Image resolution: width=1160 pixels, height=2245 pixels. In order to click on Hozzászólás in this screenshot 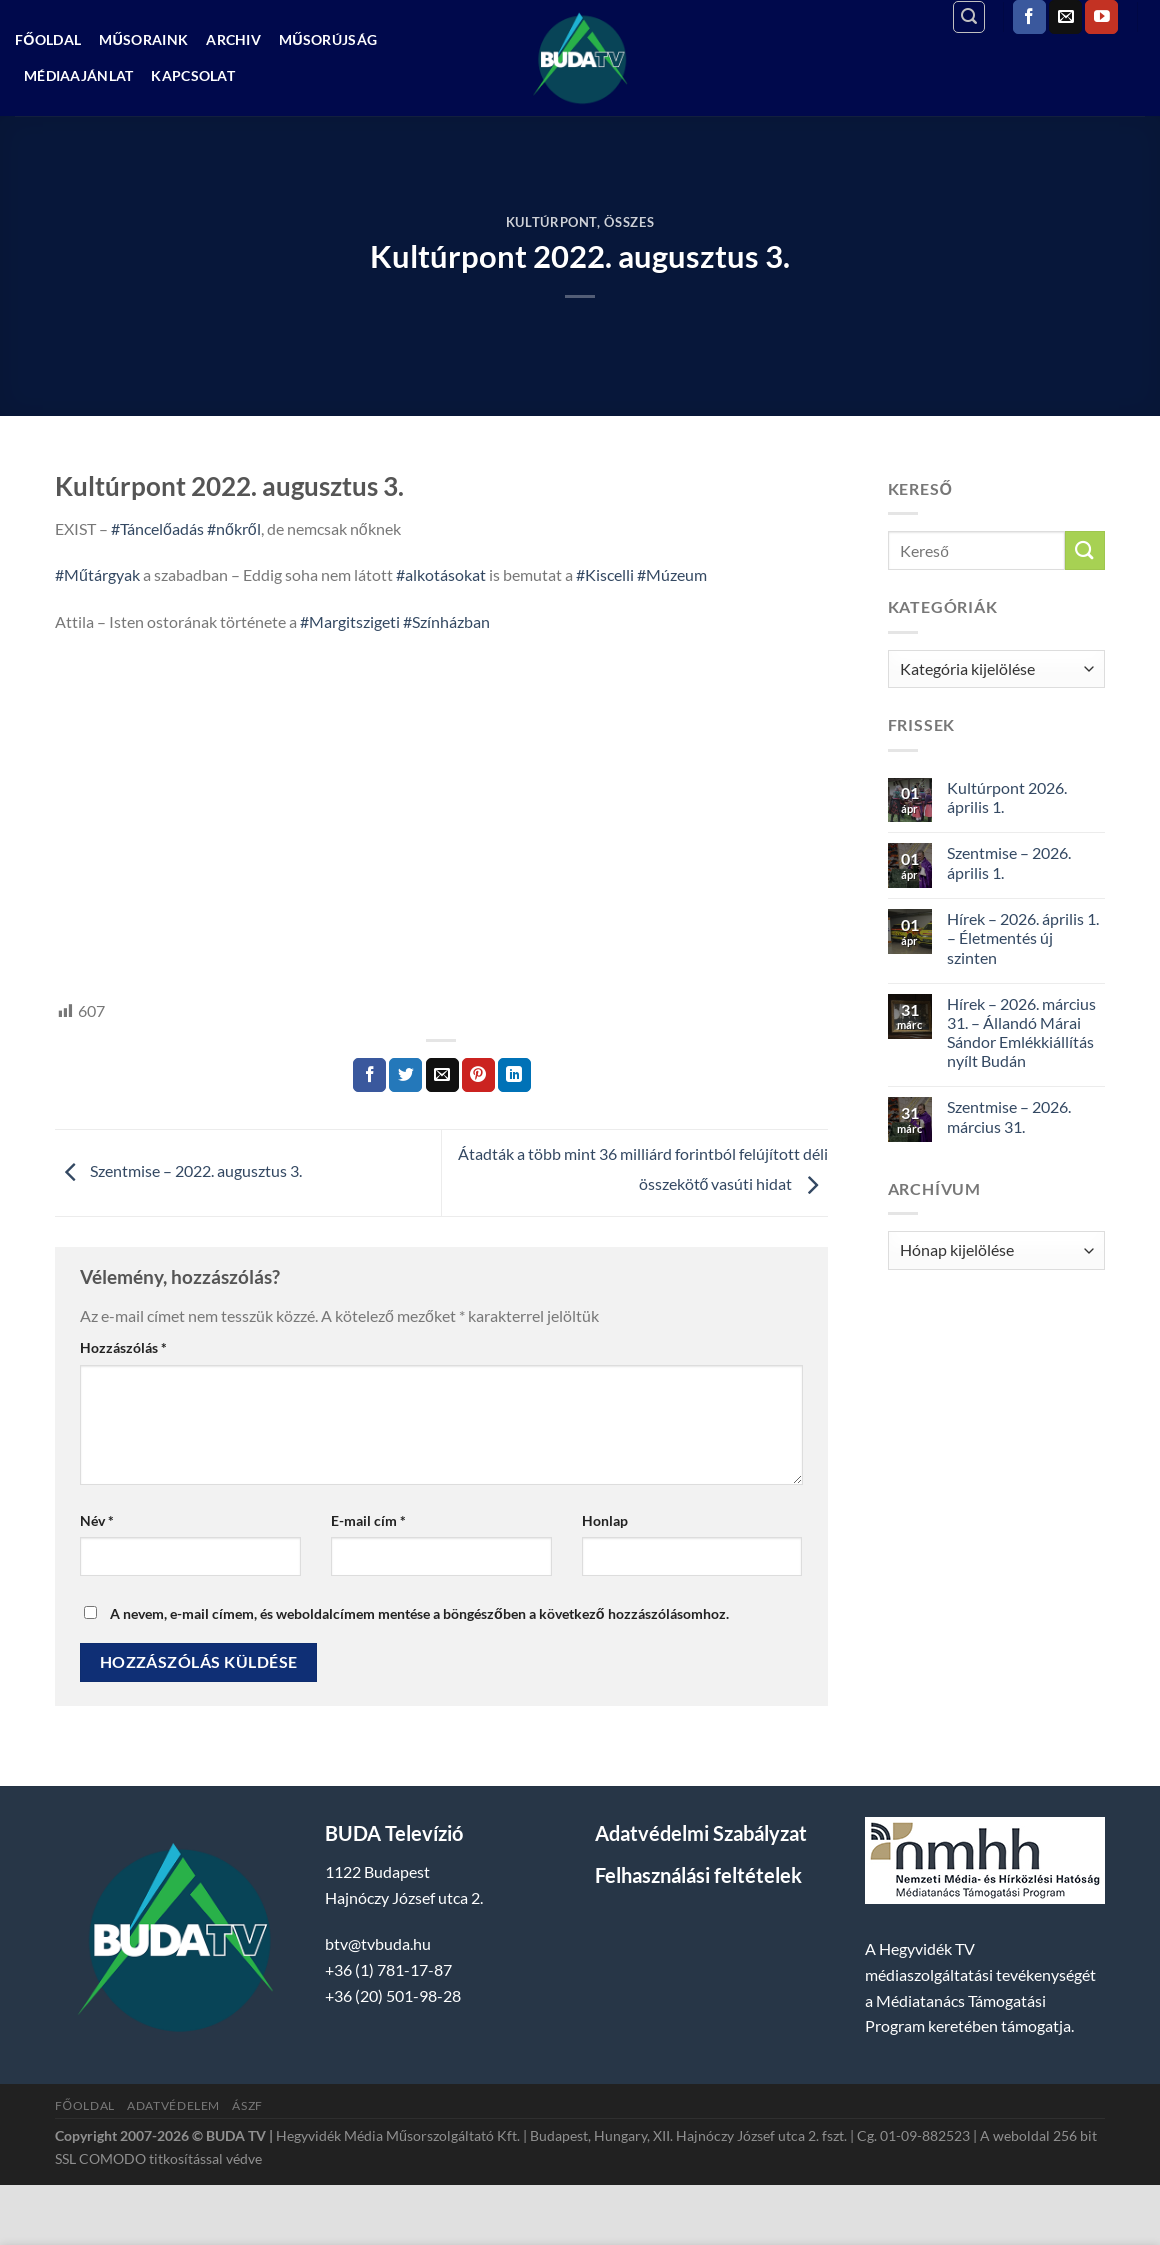, I will do `click(123, 1347)`.